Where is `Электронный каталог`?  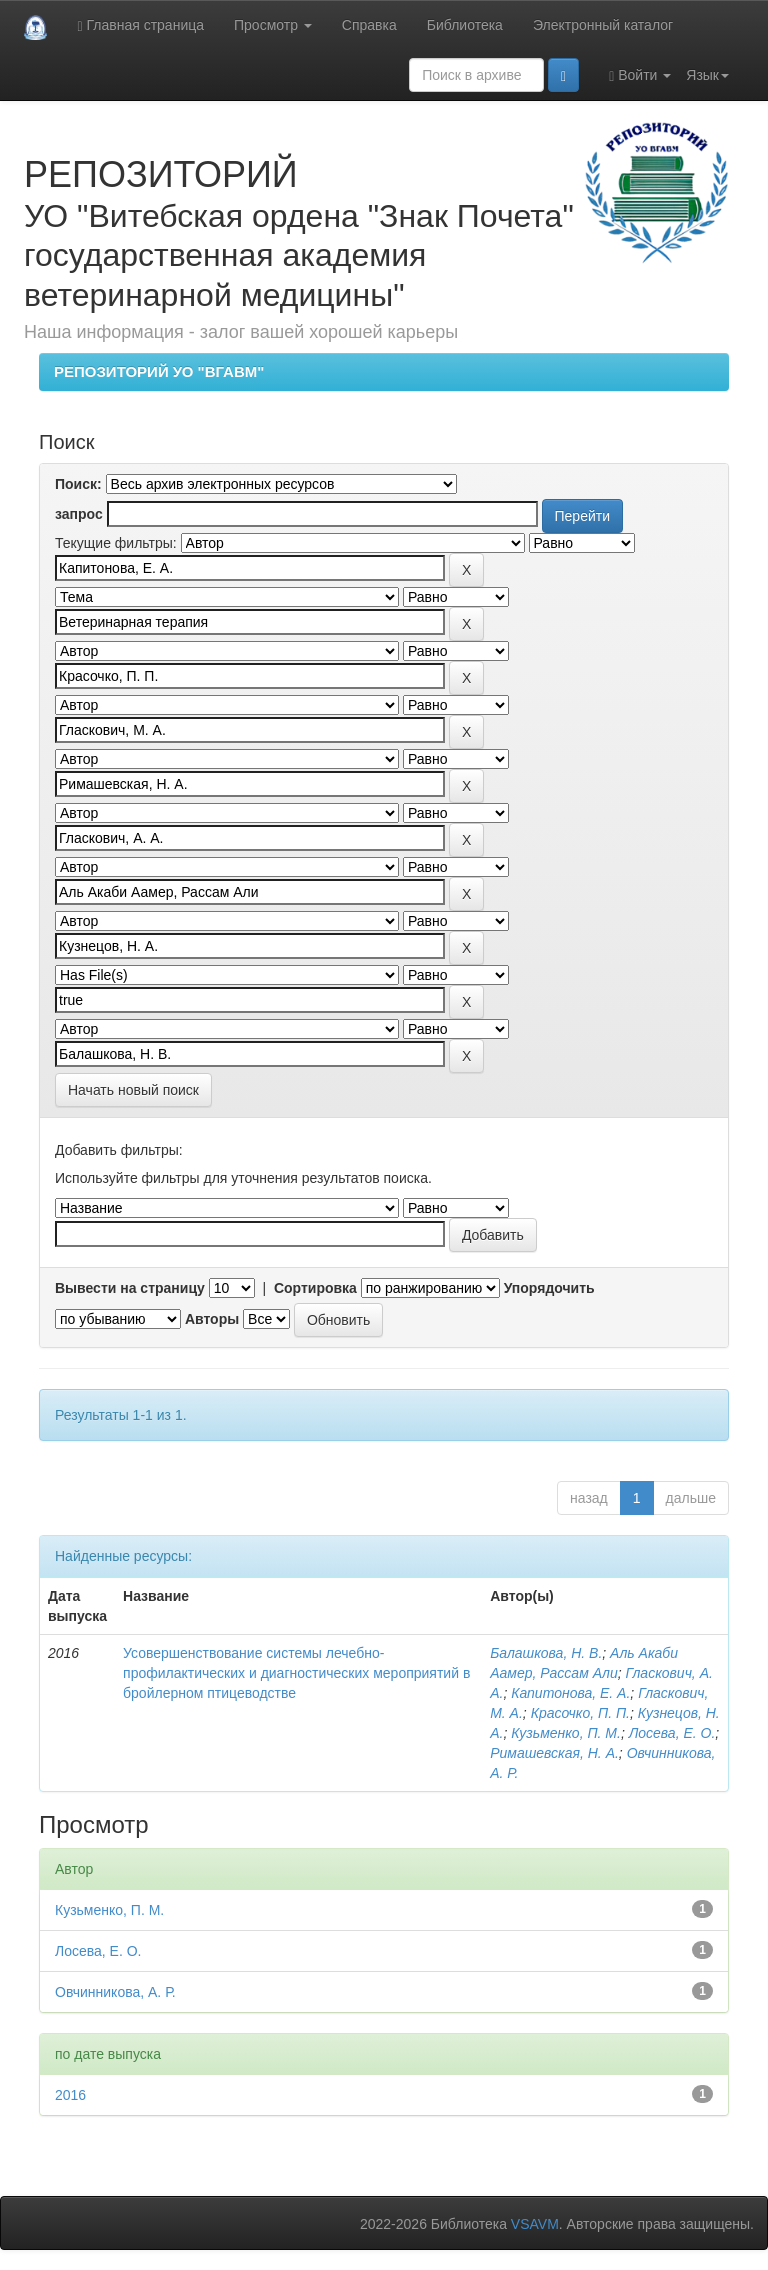 Электронный каталог is located at coordinates (603, 25).